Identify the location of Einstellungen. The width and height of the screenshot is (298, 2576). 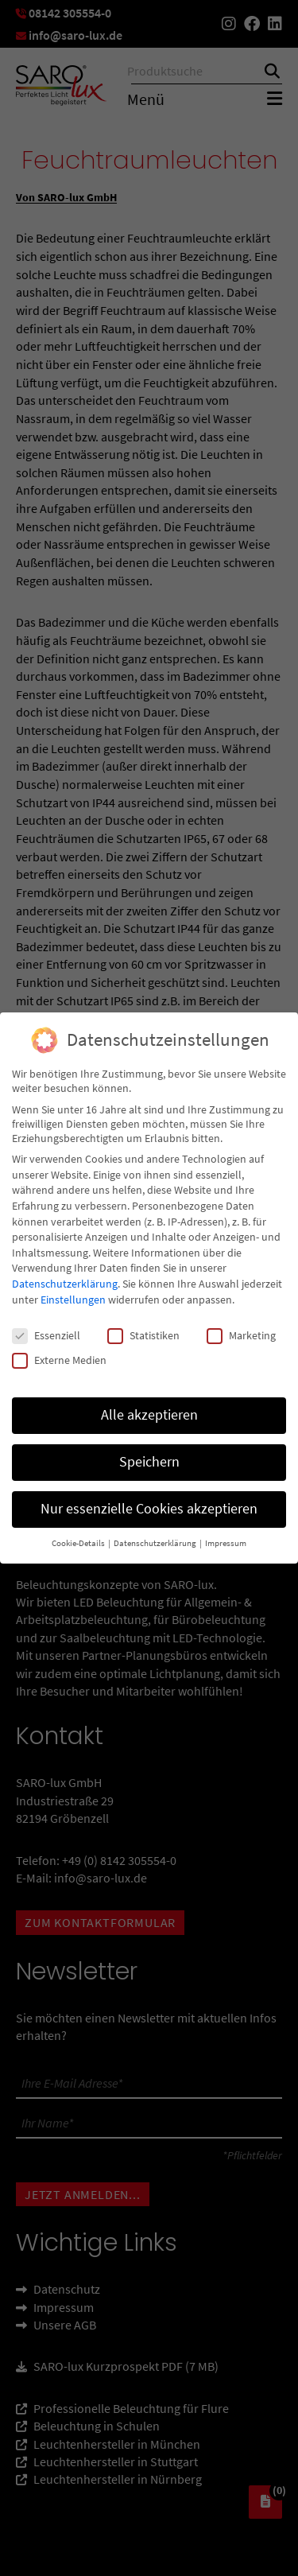
(73, 1293).